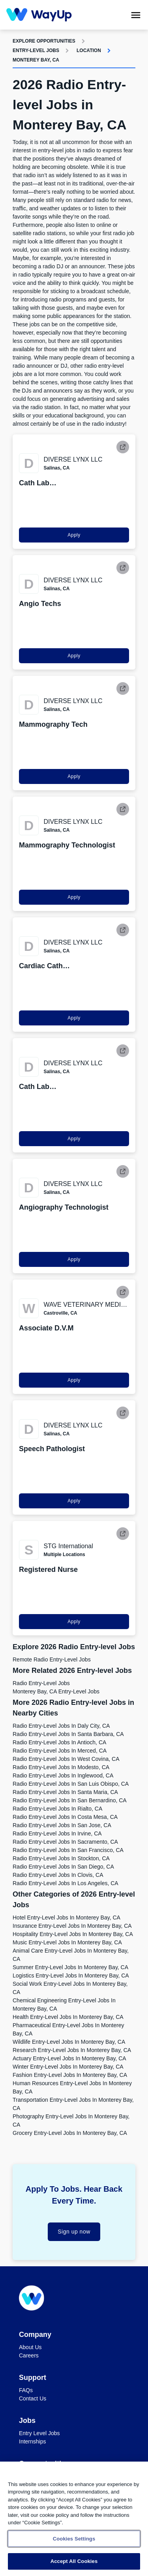 This screenshot has width=148, height=2576. What do you see at coordinates (74, 2539) in the screenshot?
I see `Cookies Settings` at bounding box center [74, 2539].